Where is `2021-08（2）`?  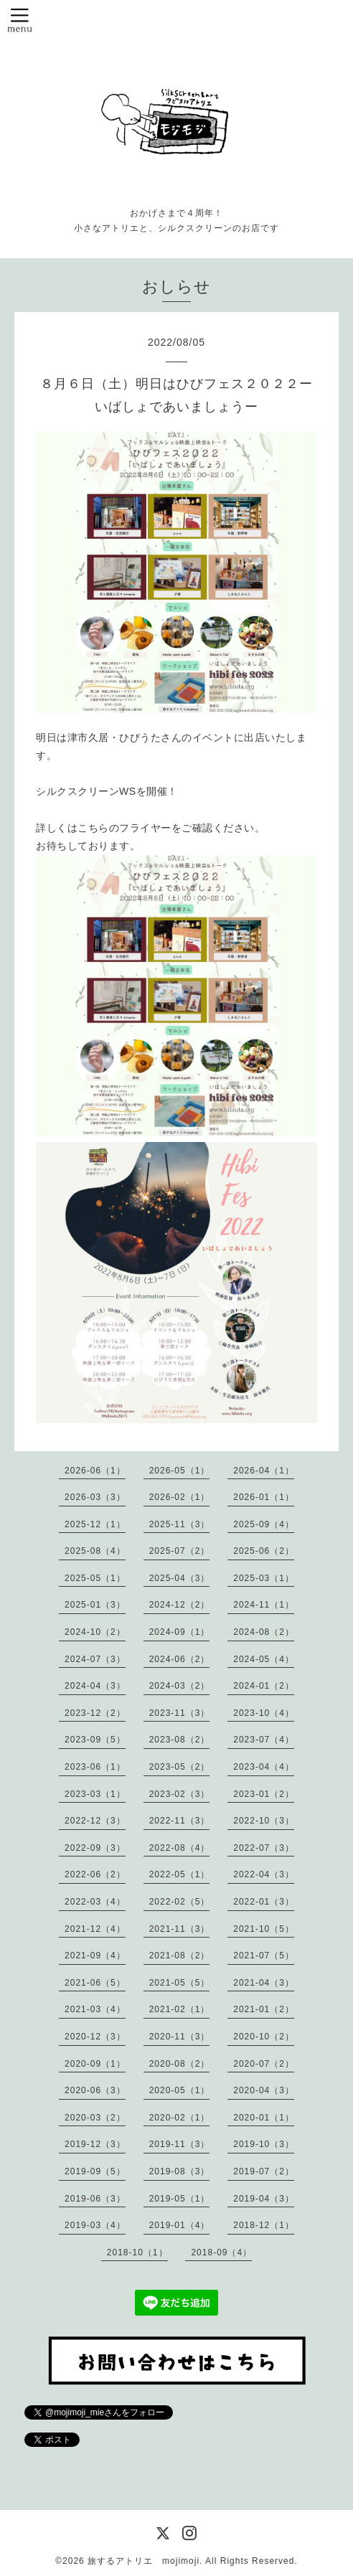
2021-08（2） is located at coordinates (179, 1955).